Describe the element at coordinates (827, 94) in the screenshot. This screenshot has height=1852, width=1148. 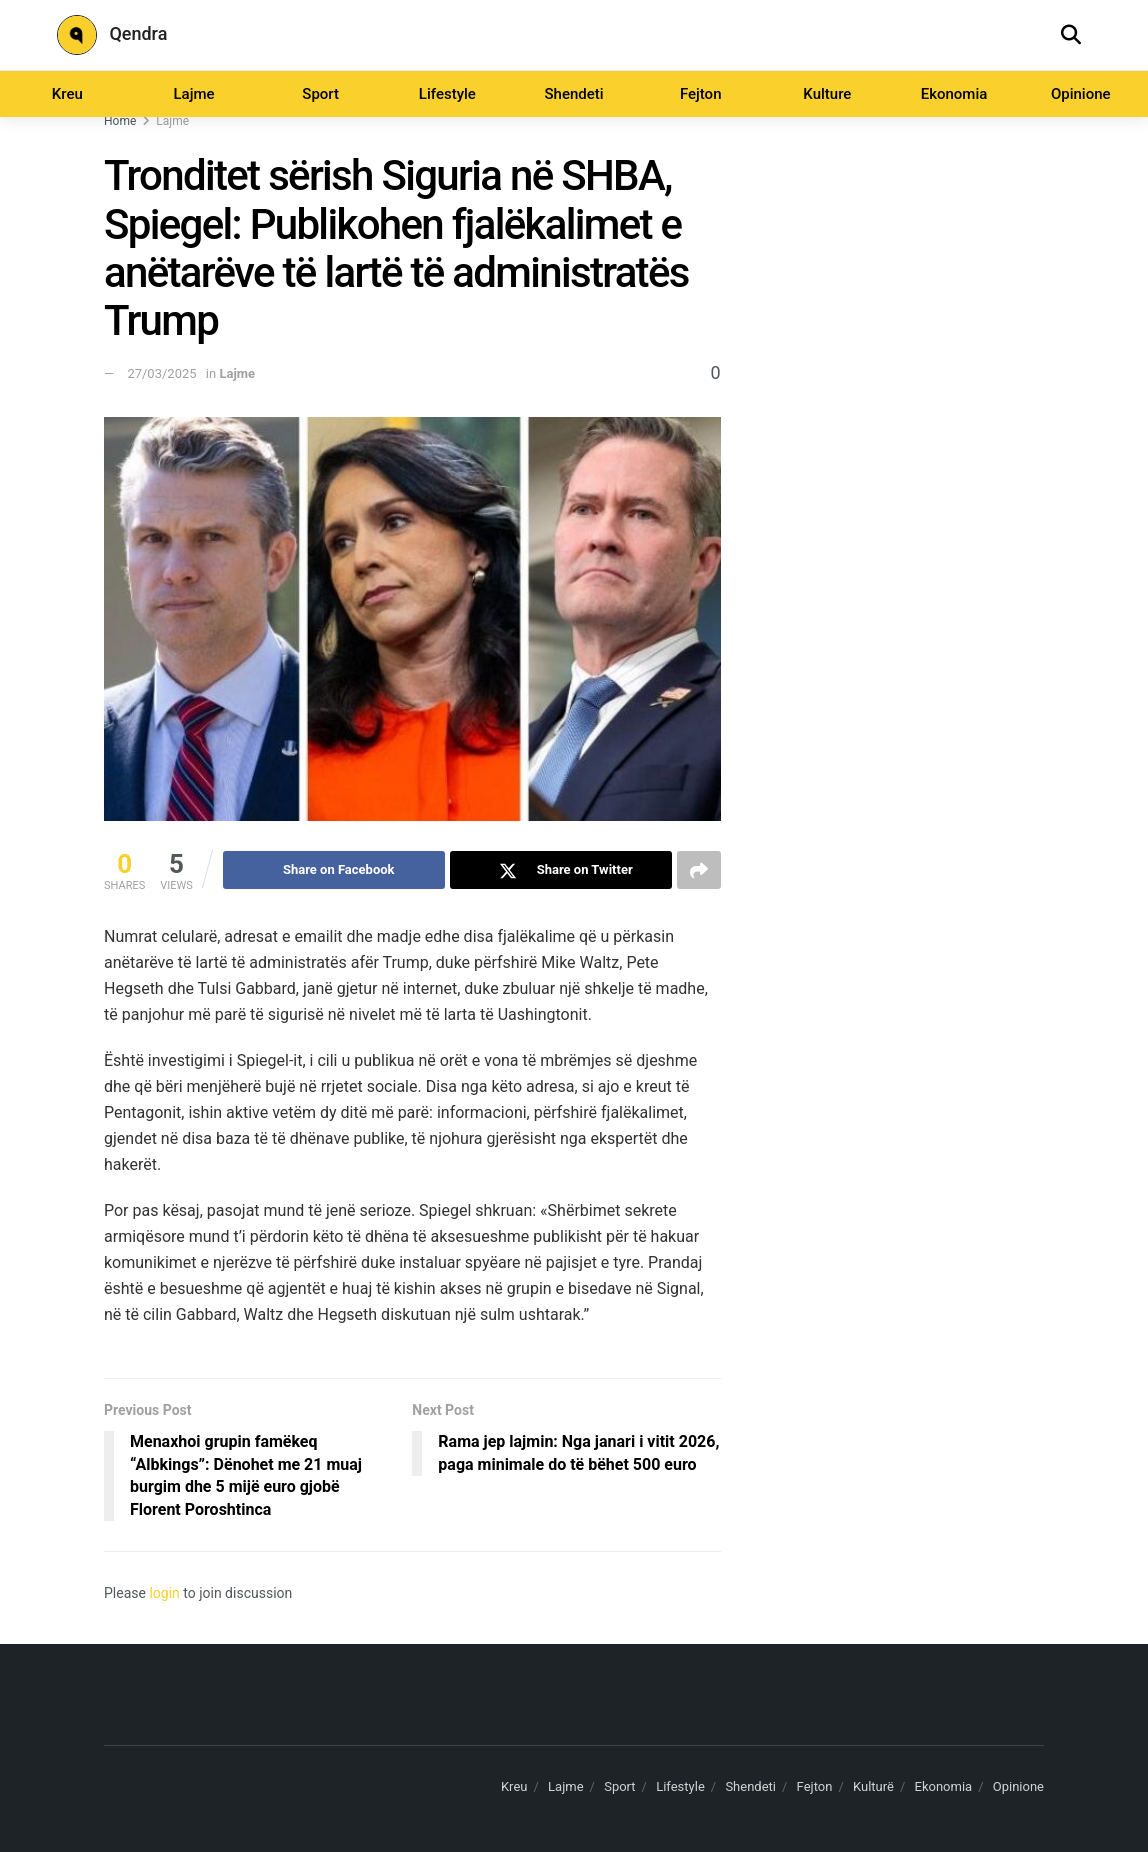
I see `Kulture` at that location.